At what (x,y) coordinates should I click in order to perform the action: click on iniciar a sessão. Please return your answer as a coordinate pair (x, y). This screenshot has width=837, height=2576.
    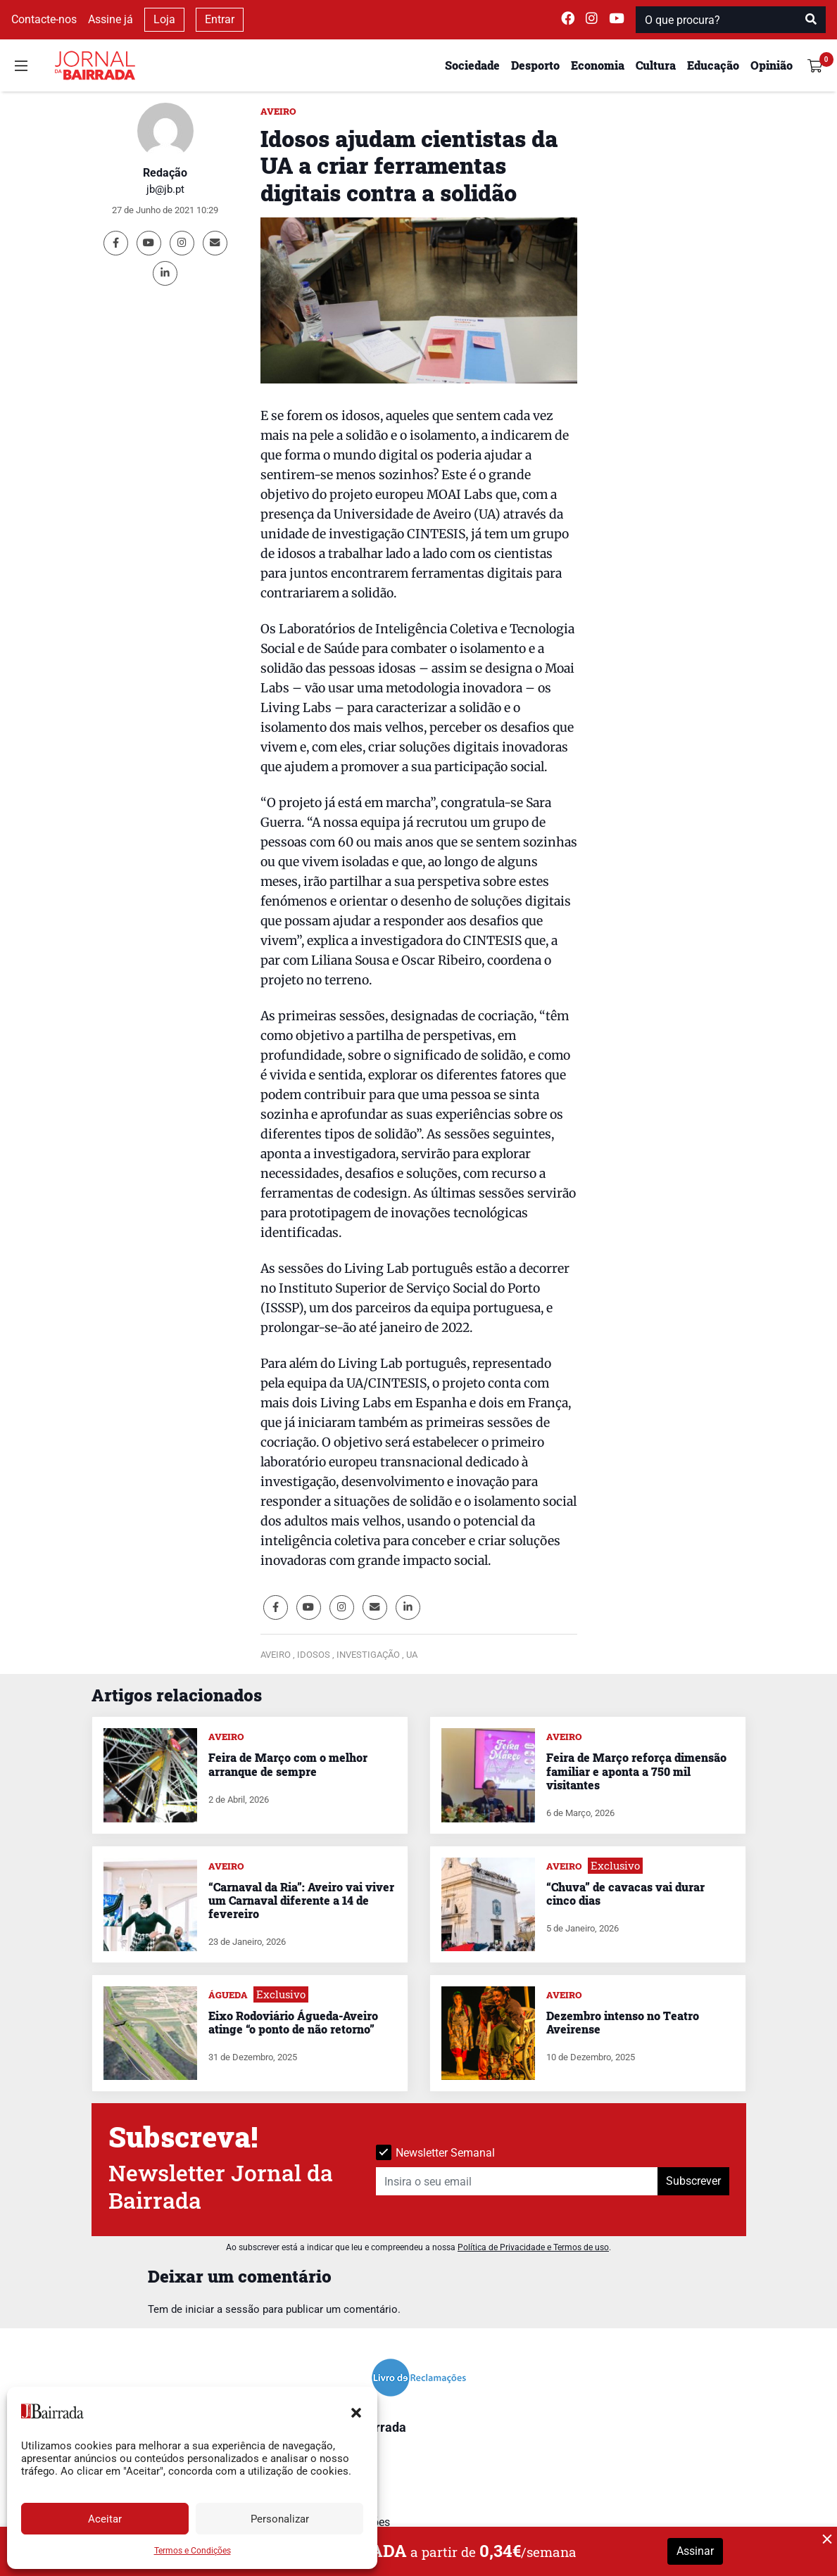
    Looking at the image, I should click on (222, 2309).